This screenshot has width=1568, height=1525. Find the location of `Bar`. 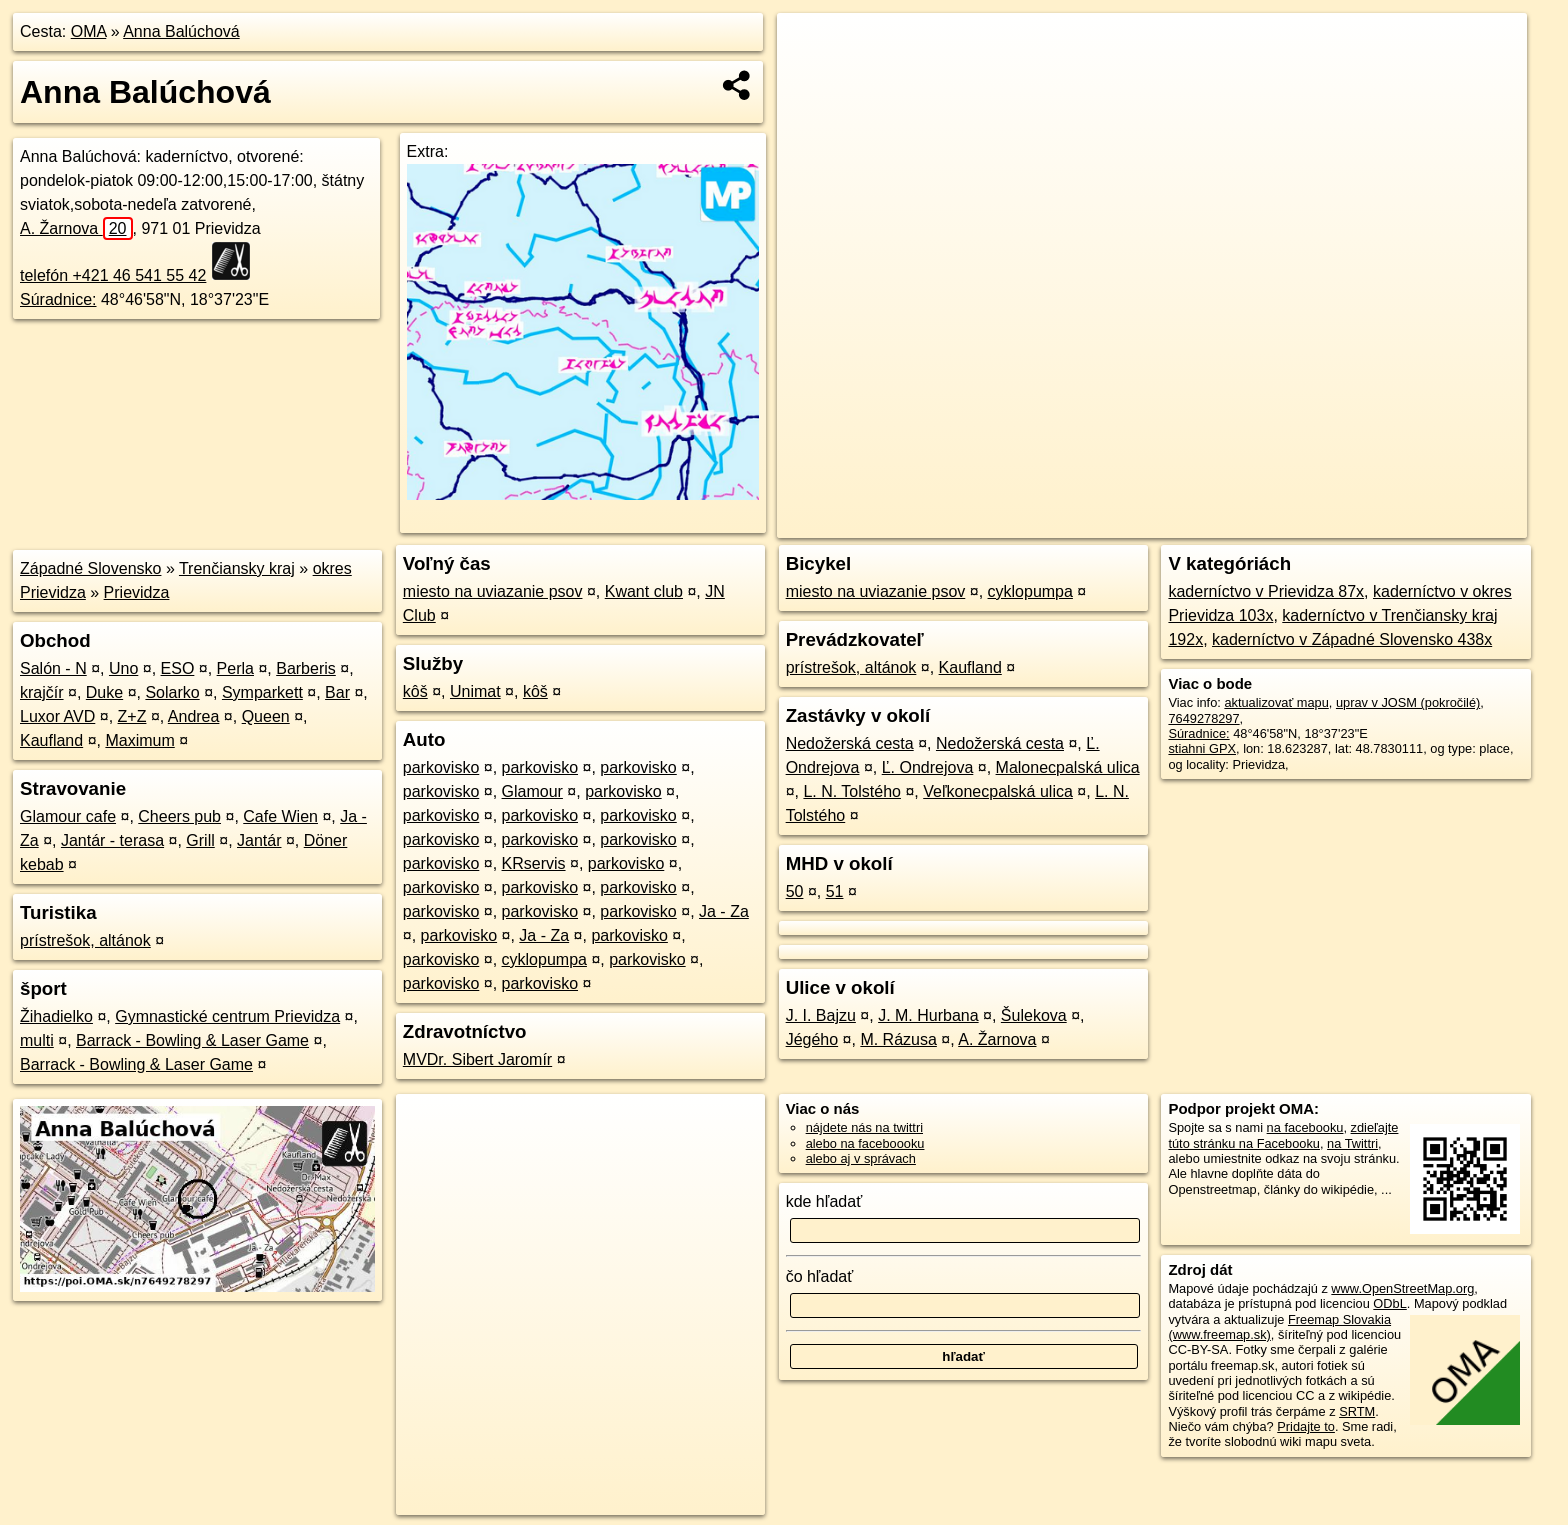

Bar is located at coordinates (337, 692).